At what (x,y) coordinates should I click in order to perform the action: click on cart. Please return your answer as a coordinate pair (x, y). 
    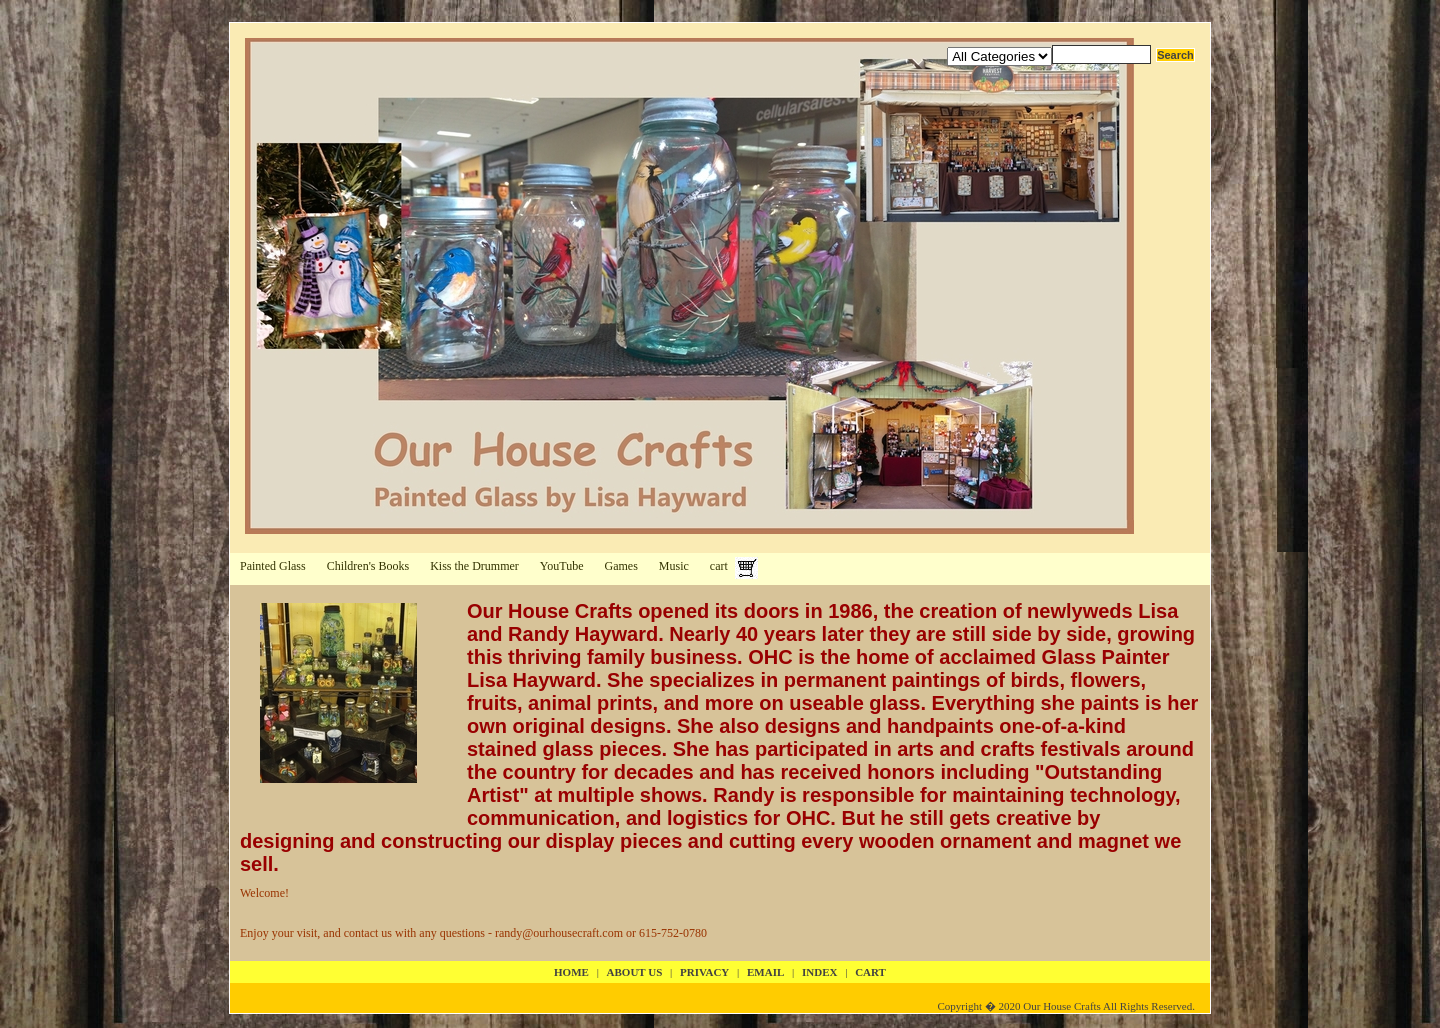
    Looking at the image, I should click on (719, 566).